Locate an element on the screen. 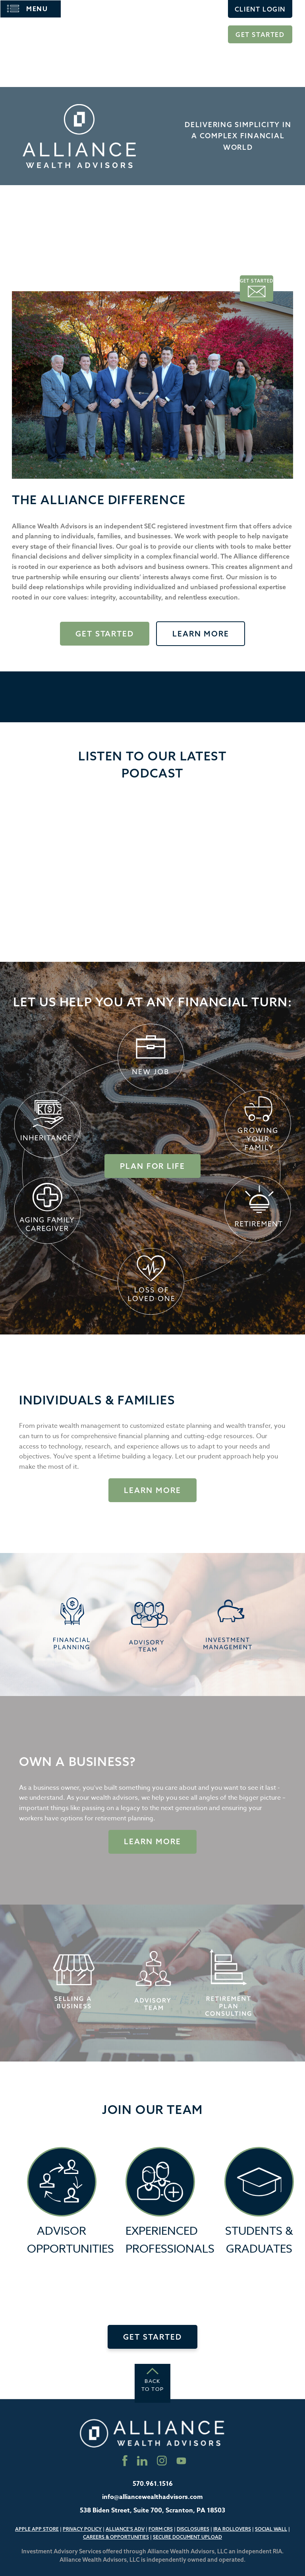 This screenshot has width=305, height=2576. Get Started is located at coordinates (260, 35).